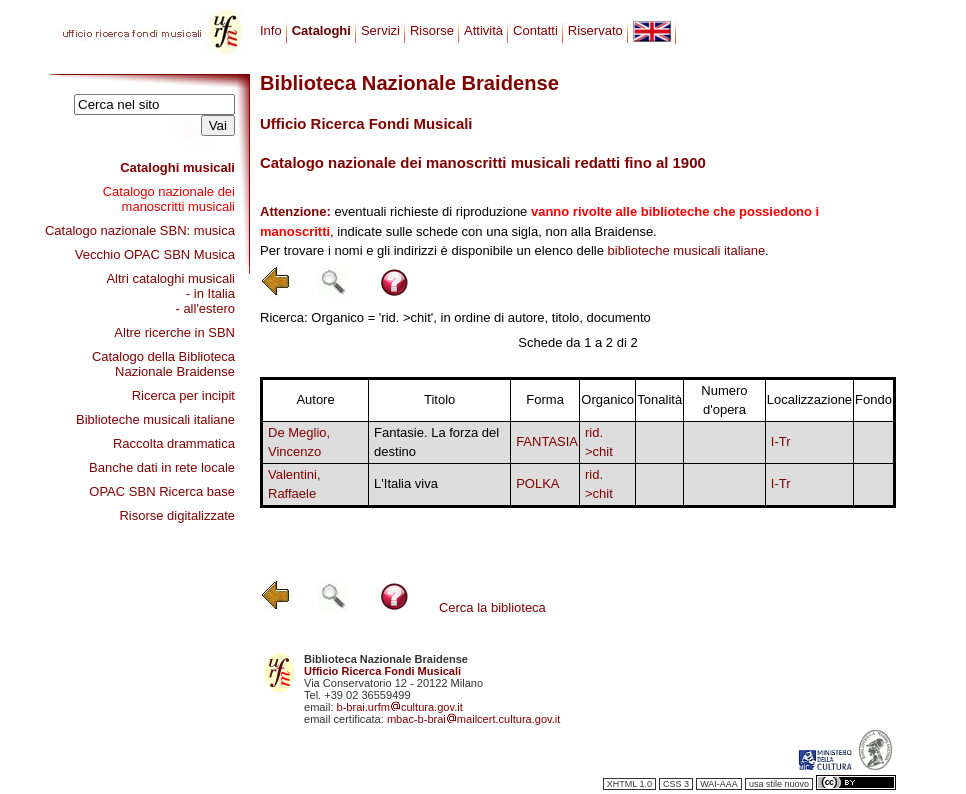 This screenshot has height=794, width=966. What do you see at coordinates (321, 30) in the screenshot?
I see `Cataloghi` at bounding box center [321, 30].